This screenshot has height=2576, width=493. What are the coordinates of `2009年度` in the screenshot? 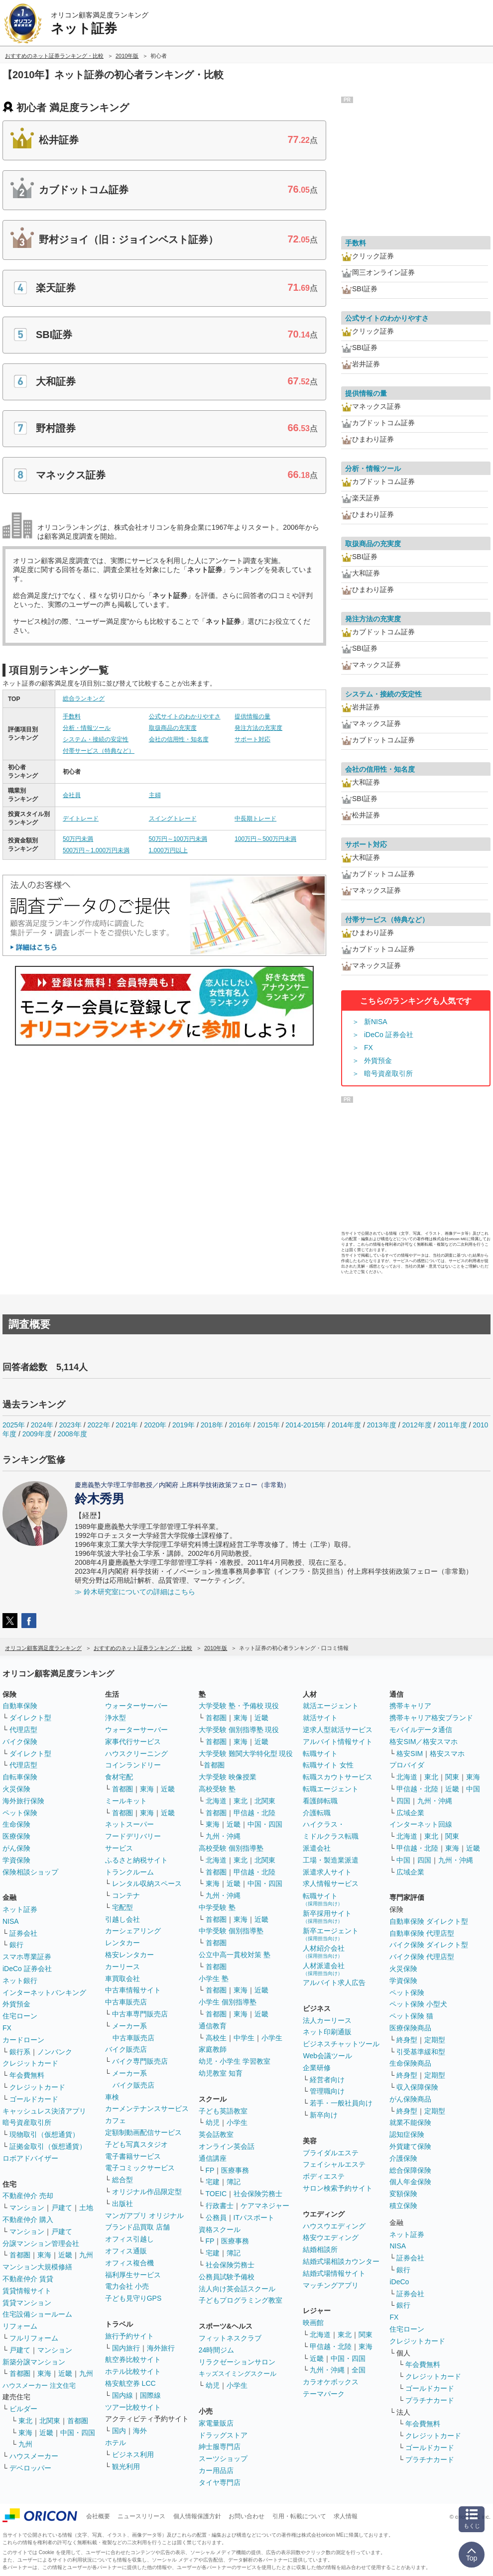 It's located at (37, 1434).